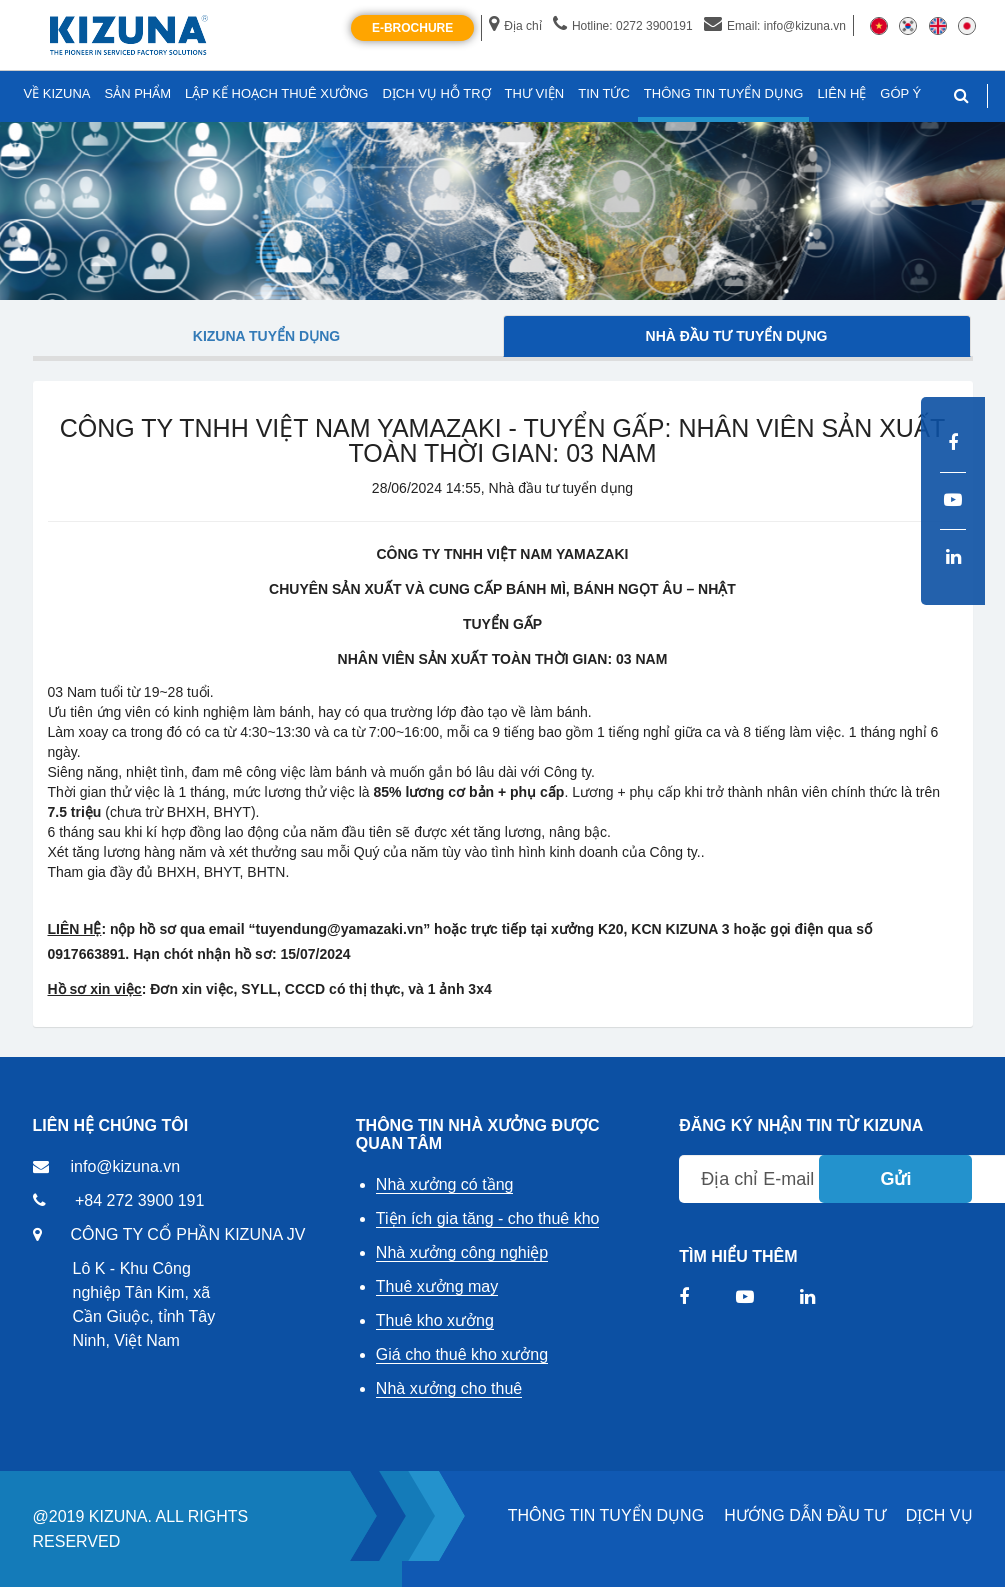  What do you see at coordinates (139, 1200) in the screenshot?
I see `+84 272 3900 191` at bounding box center [139, 1200].